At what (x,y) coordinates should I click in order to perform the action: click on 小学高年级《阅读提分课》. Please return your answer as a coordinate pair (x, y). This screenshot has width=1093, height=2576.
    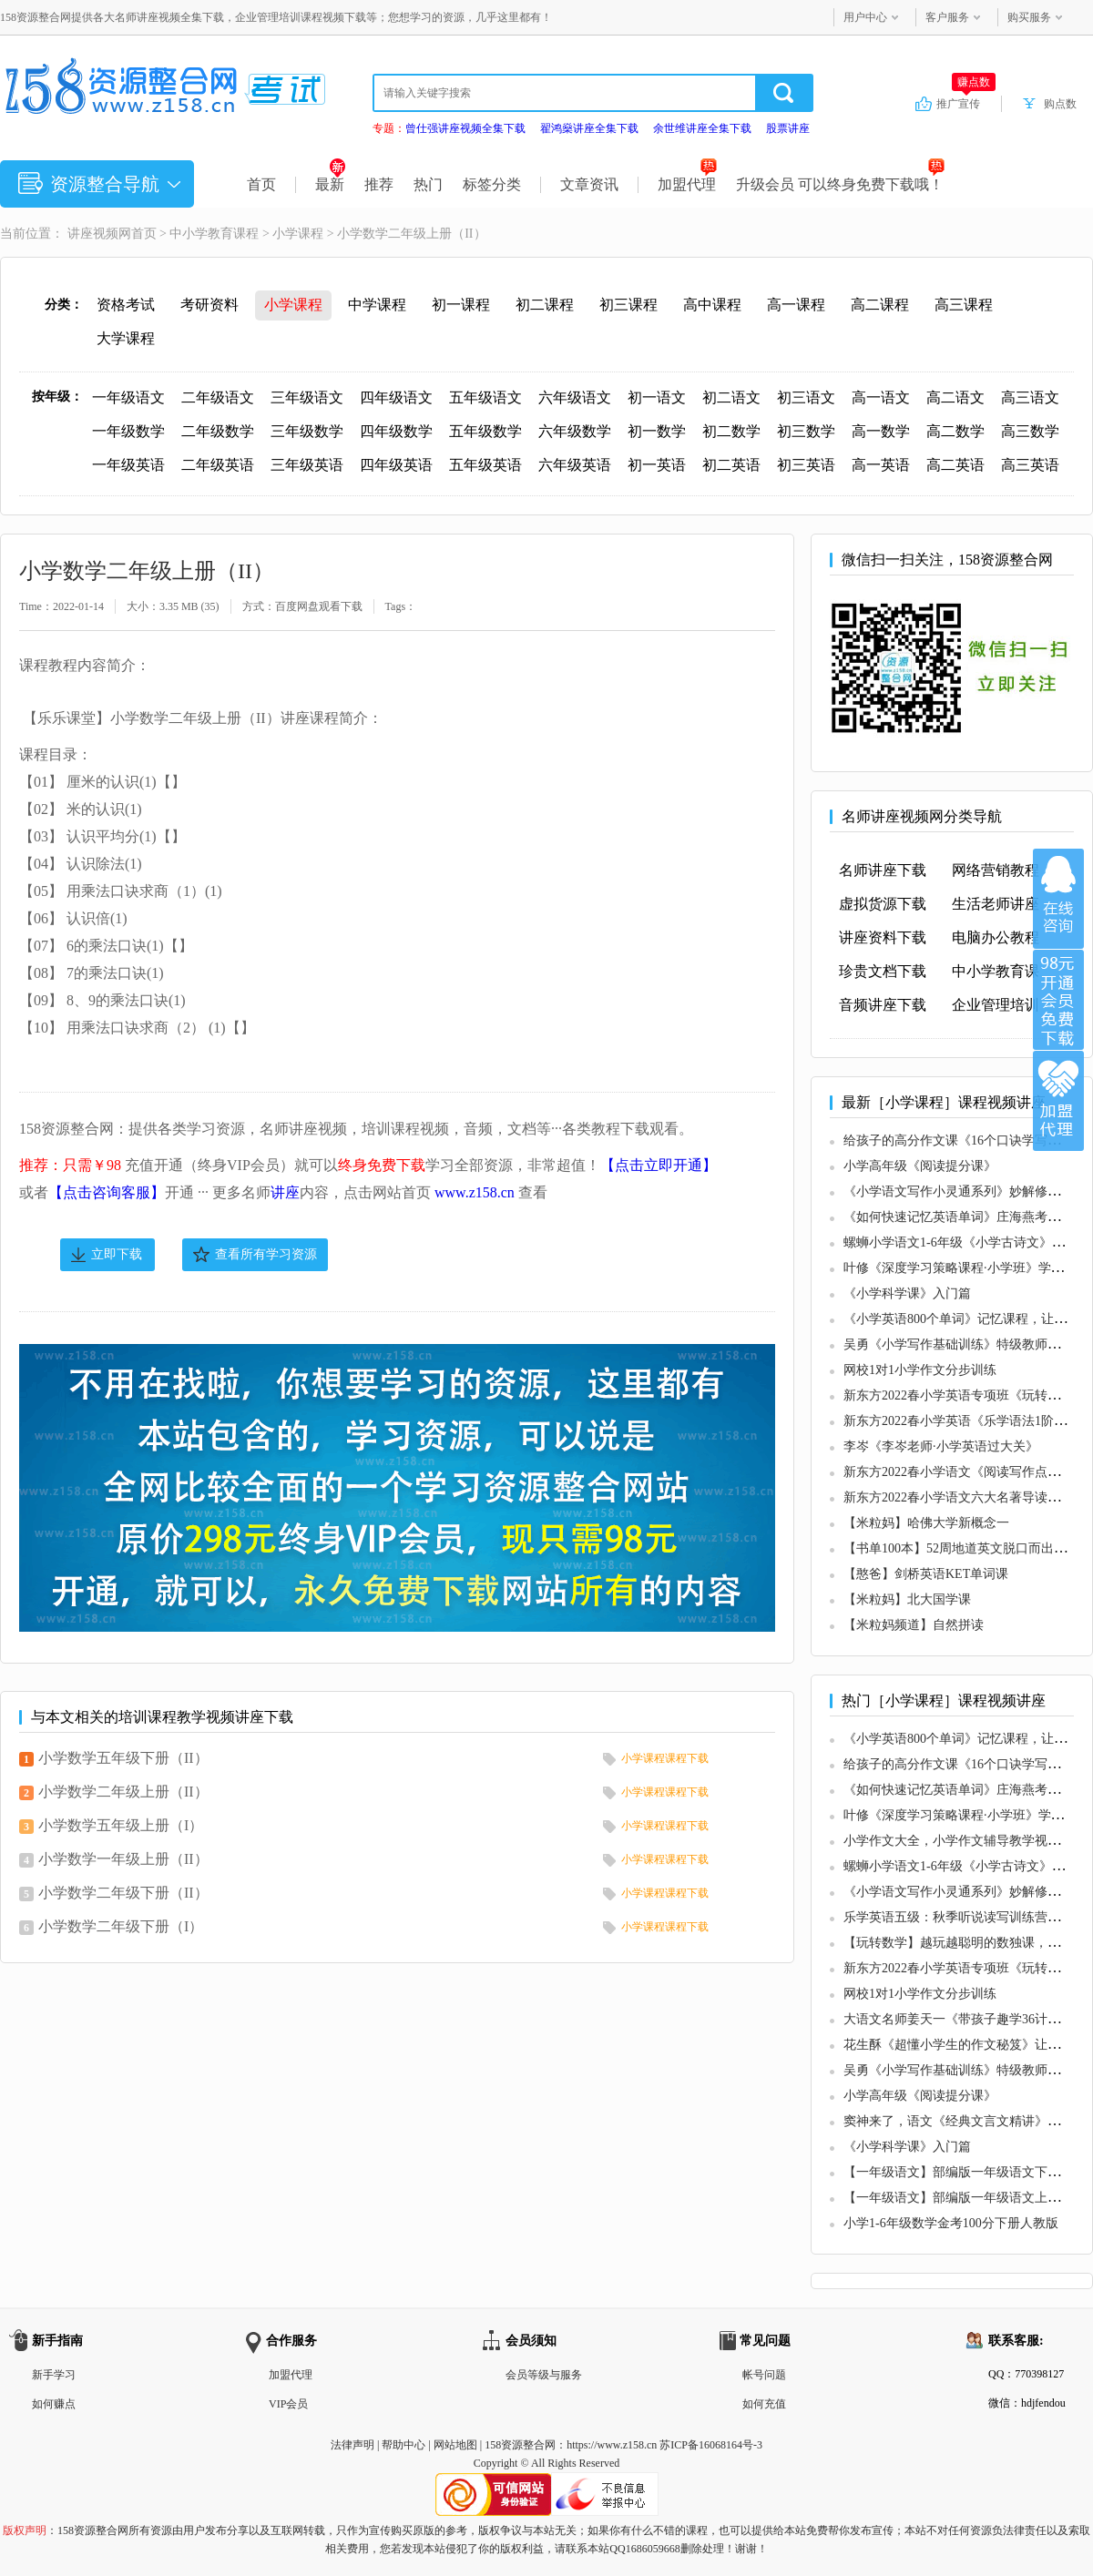
    Looking at the image, I should click on (919, 1166).